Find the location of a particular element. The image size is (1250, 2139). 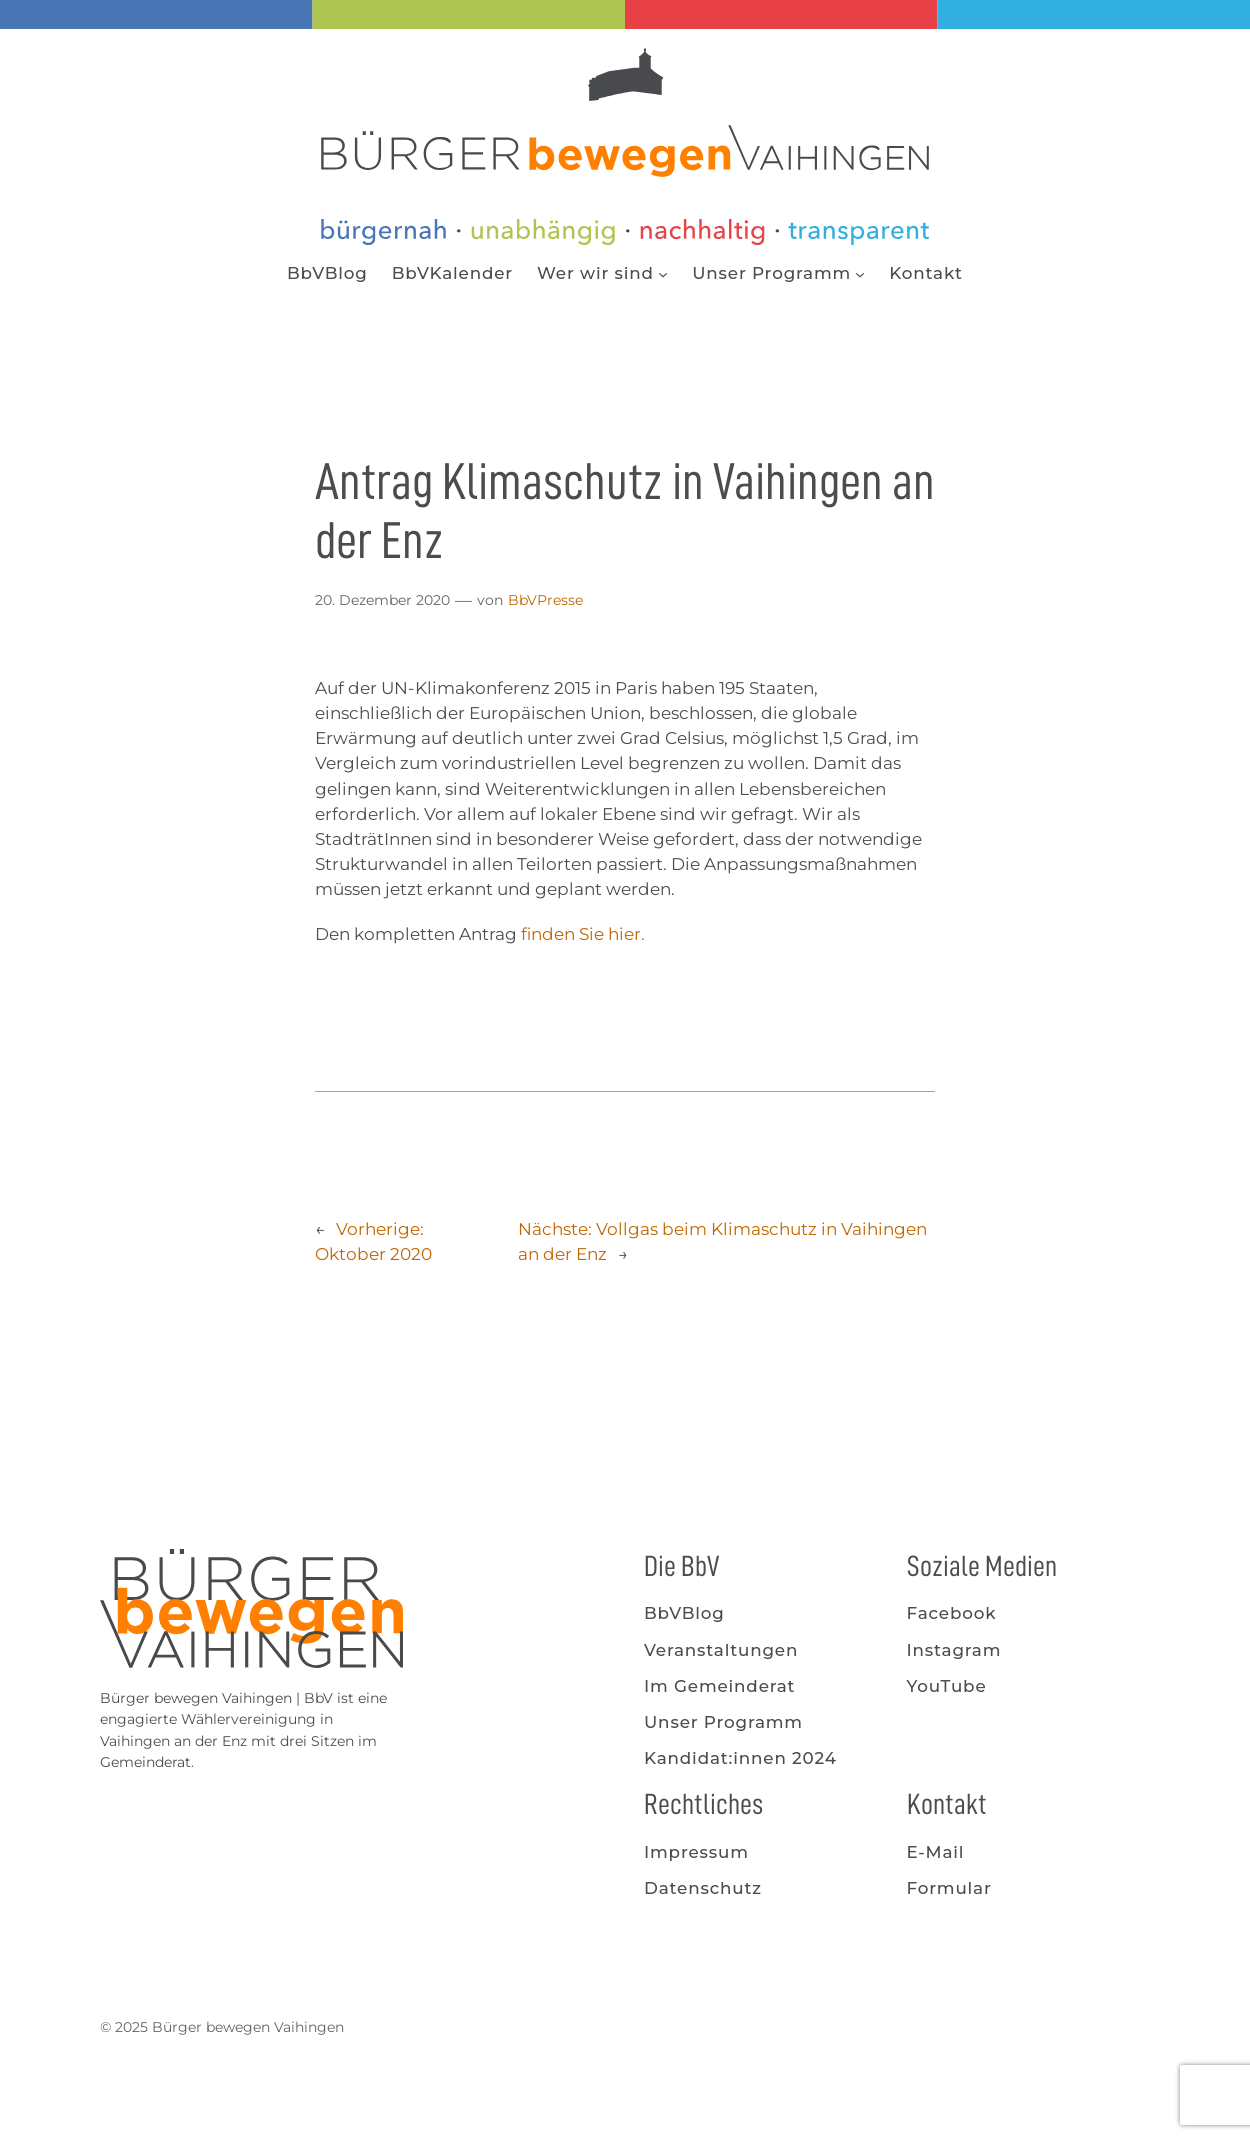

[Untermenü von Wer wir sind] is located at coordinates (663, 273).